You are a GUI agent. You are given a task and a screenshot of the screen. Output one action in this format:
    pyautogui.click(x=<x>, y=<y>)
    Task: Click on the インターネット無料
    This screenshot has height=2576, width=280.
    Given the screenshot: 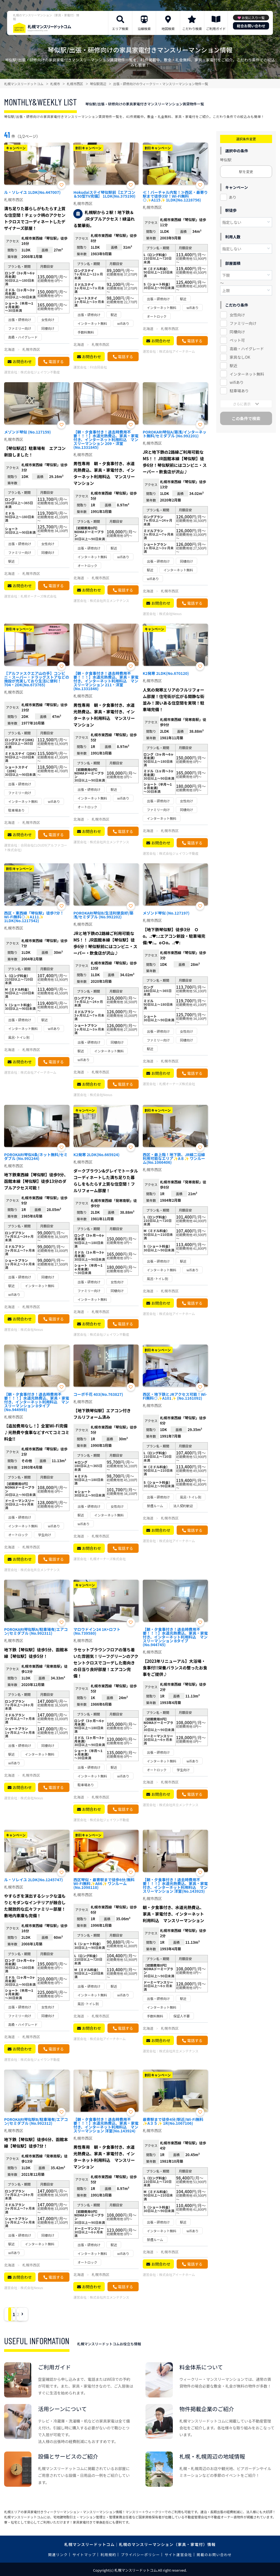 What is the action you would take?
    pyautogui.click(x=247, y=374)
    